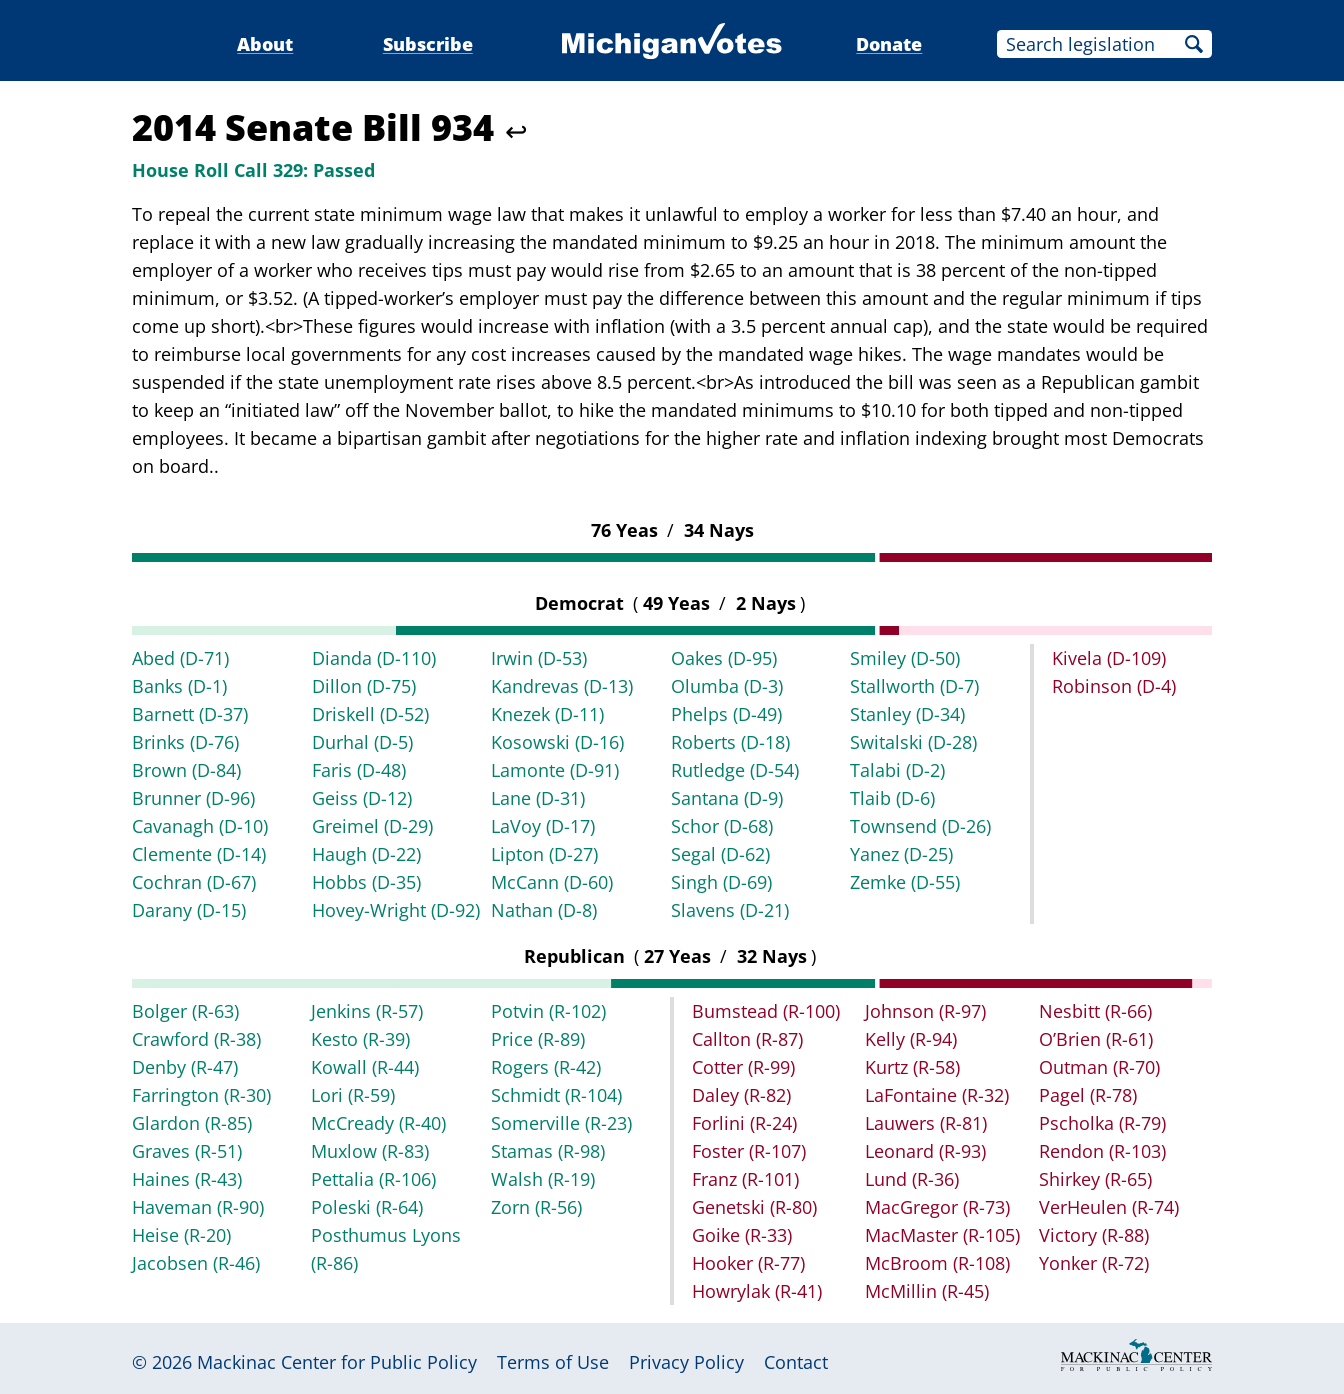  Describe the element at coordinates (548, 1151) in the screenshot. I see `Stamas` at that location.